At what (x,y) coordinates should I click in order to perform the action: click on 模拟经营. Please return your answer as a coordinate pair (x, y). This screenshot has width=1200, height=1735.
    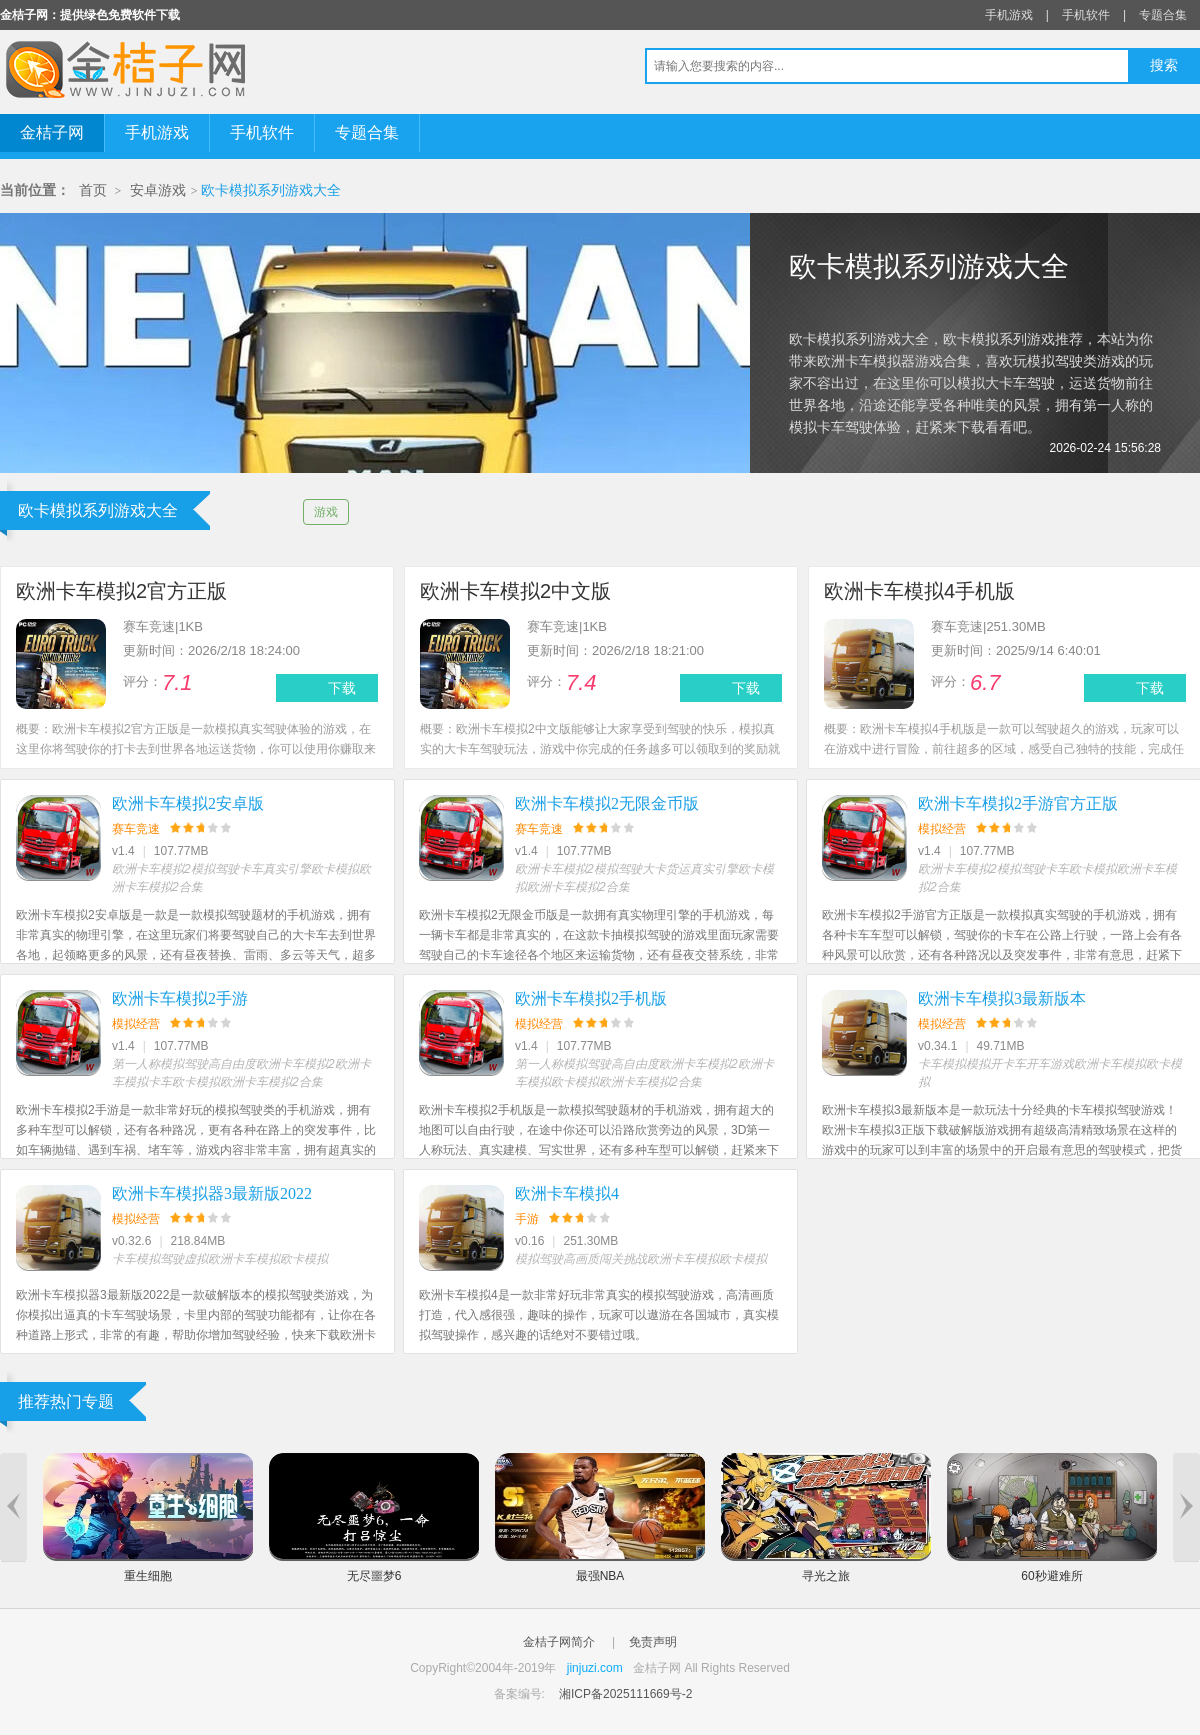
    Looking at the image, I should click on (942, 829).